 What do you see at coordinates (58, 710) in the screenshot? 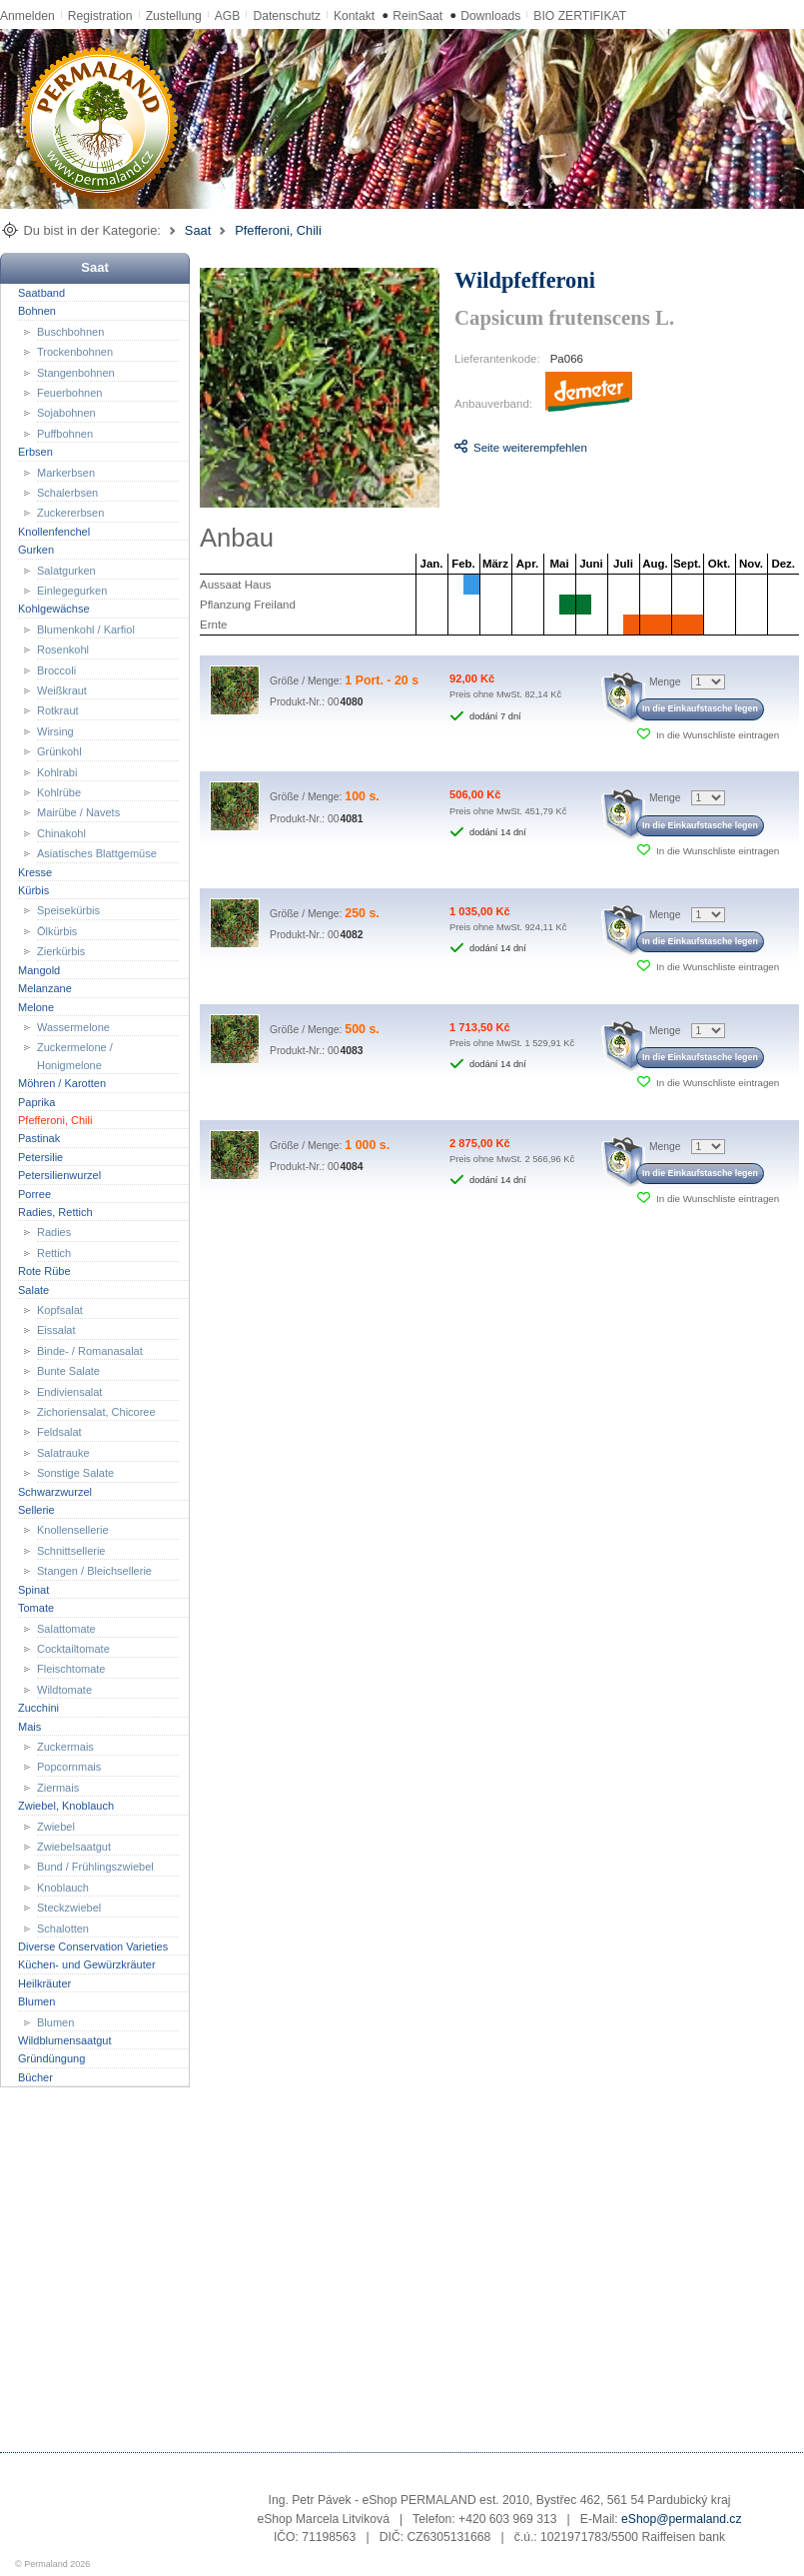
I see `Rotkraut` at bounding box center [58, 710].